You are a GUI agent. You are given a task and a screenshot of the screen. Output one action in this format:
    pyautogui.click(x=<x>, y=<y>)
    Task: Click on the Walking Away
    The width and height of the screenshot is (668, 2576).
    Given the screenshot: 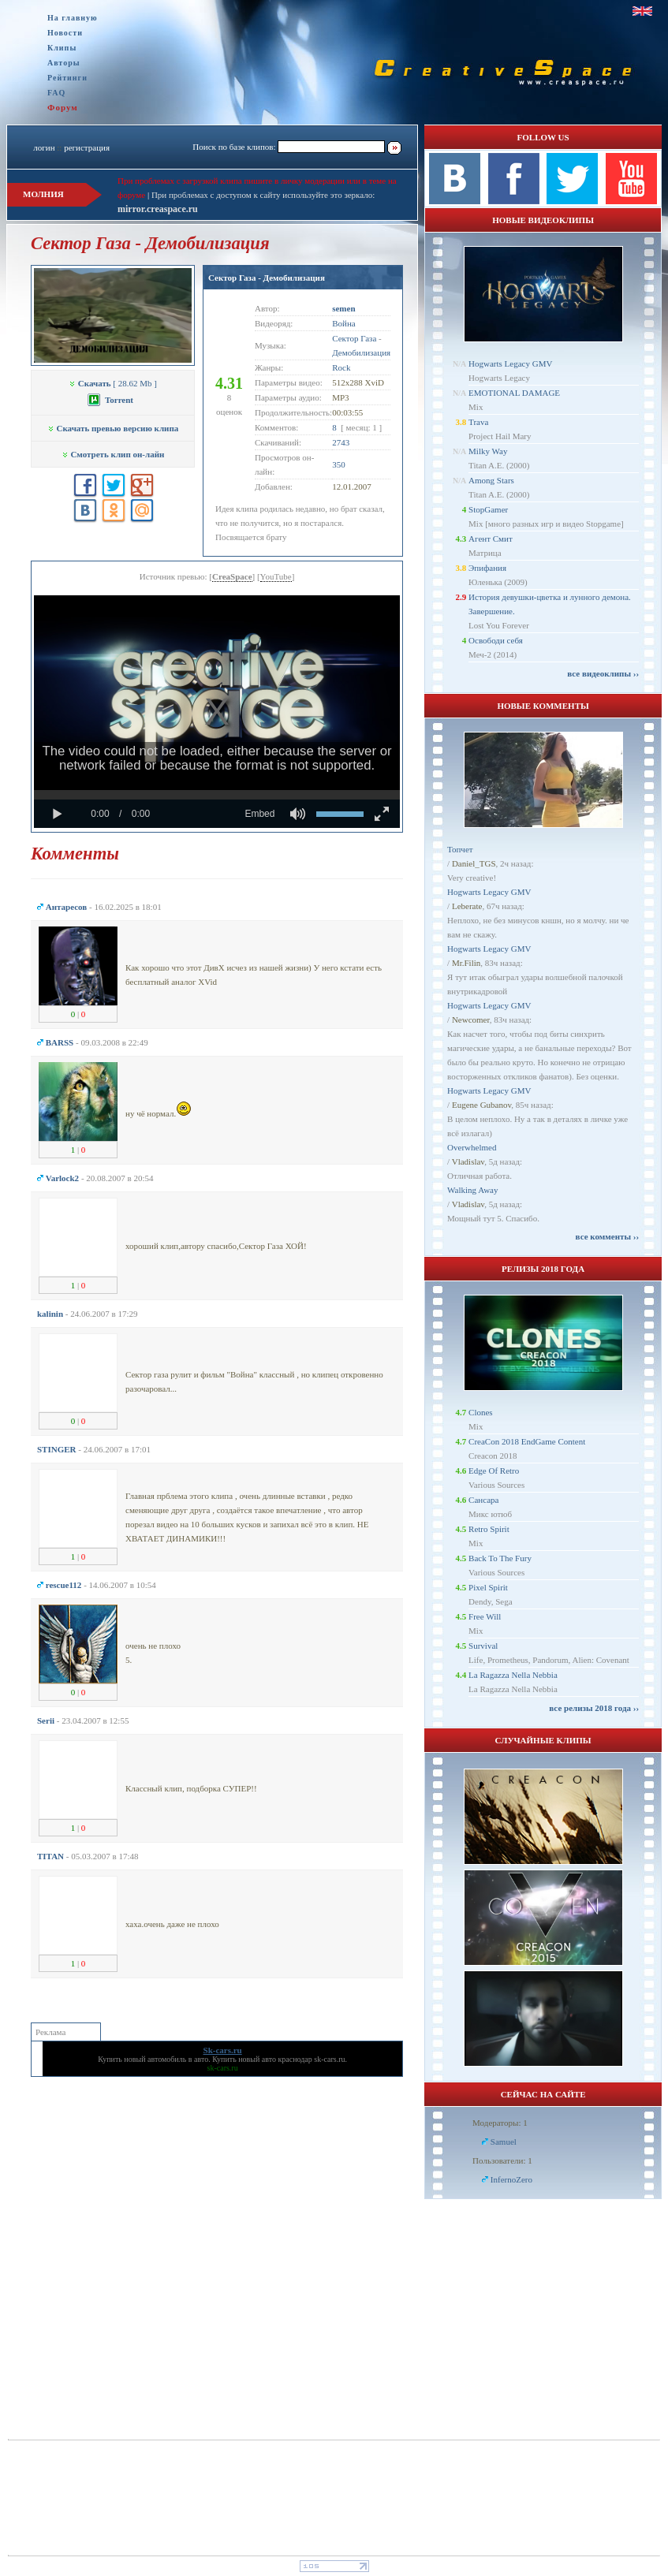 What is the action you would take?
    pyautogui.click(x=472, y=1190)
    